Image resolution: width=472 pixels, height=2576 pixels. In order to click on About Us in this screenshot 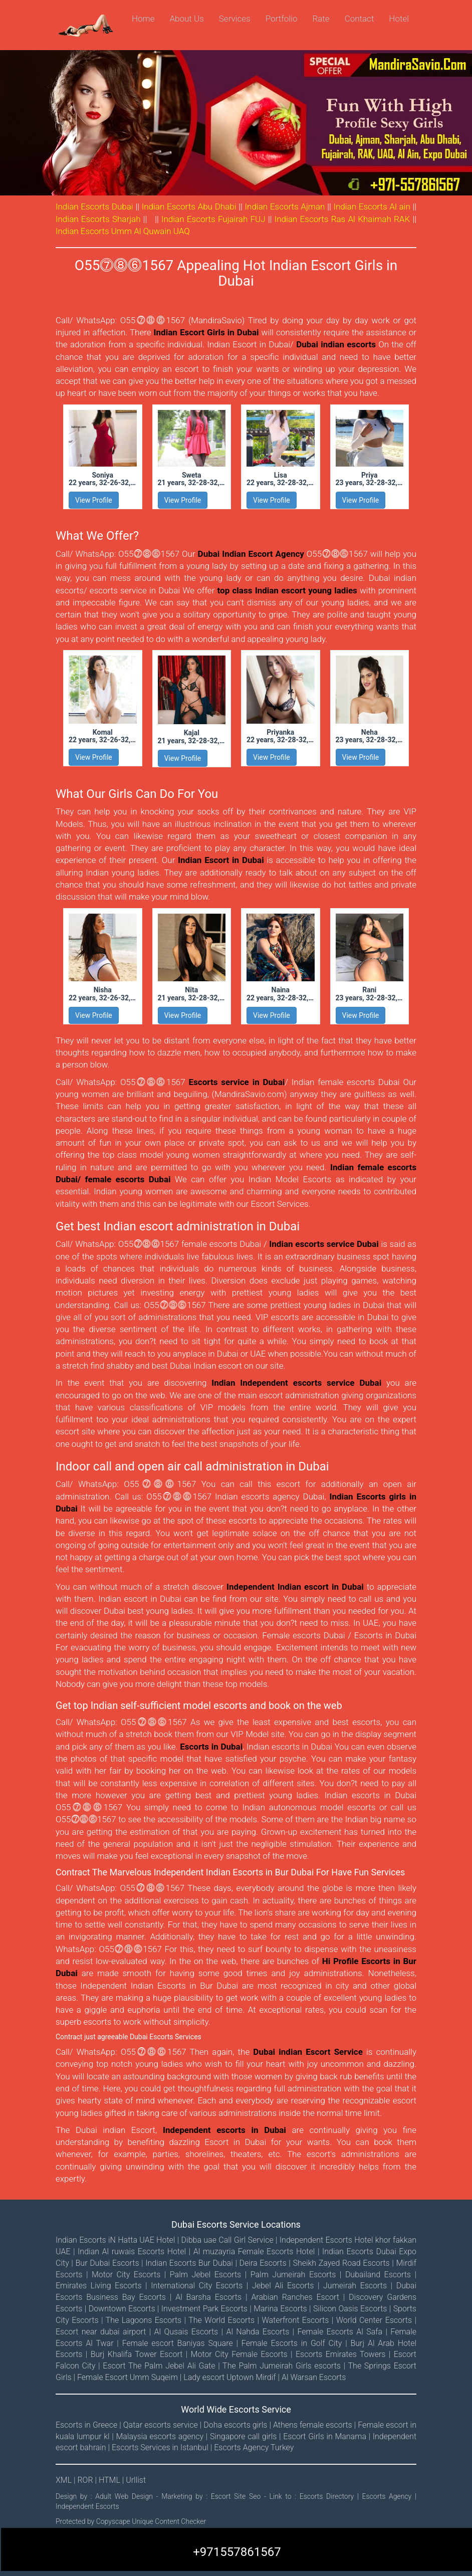, I will do `click(186, 19)`.